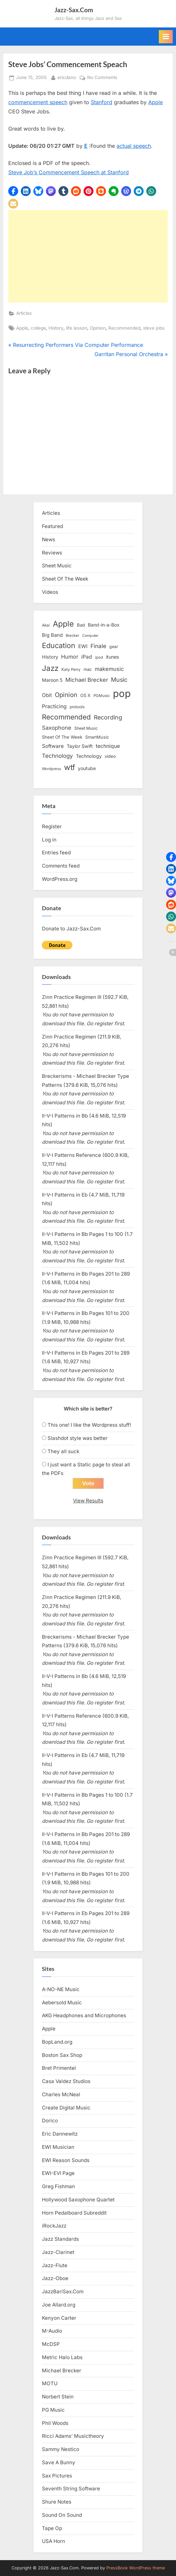  What do you see at coordinates (101, 695) in the screenshot?
I see `PGMusic [PGMusic (12 items)]` at bounding box center [101, 695].